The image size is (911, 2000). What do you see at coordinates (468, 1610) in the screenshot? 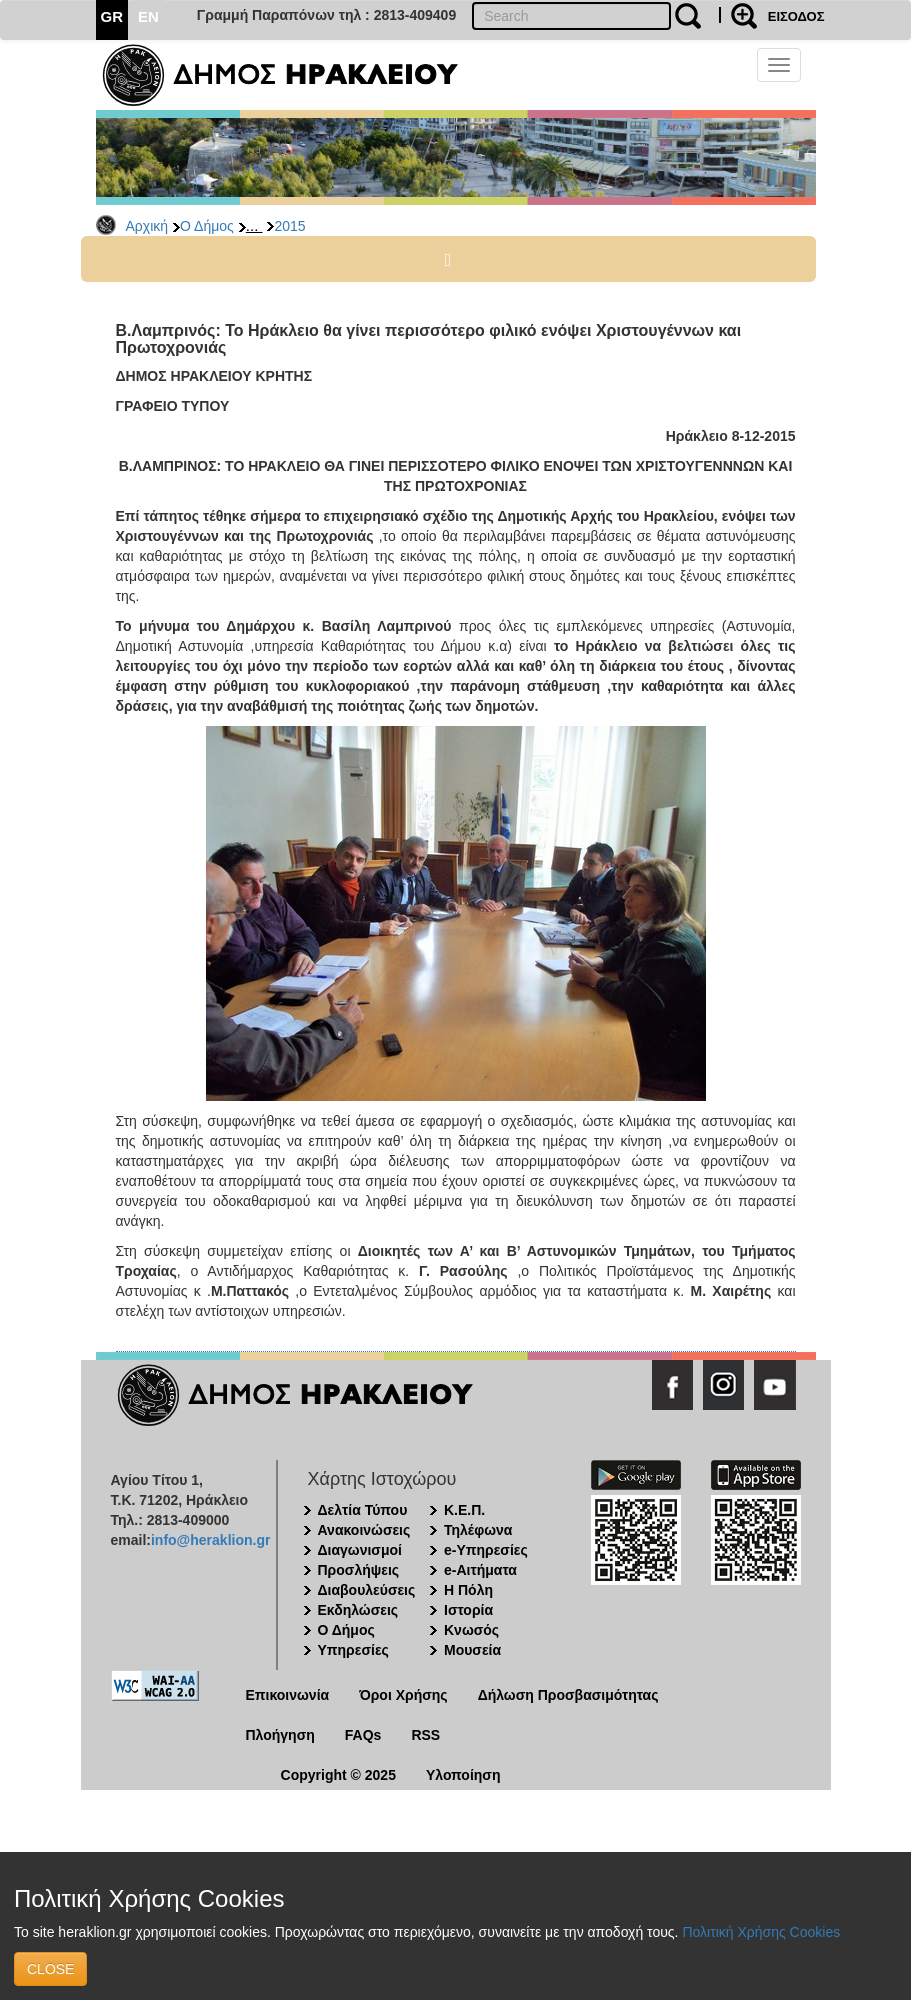
I see `Ιστορία` at bounding box center [468, 1610].